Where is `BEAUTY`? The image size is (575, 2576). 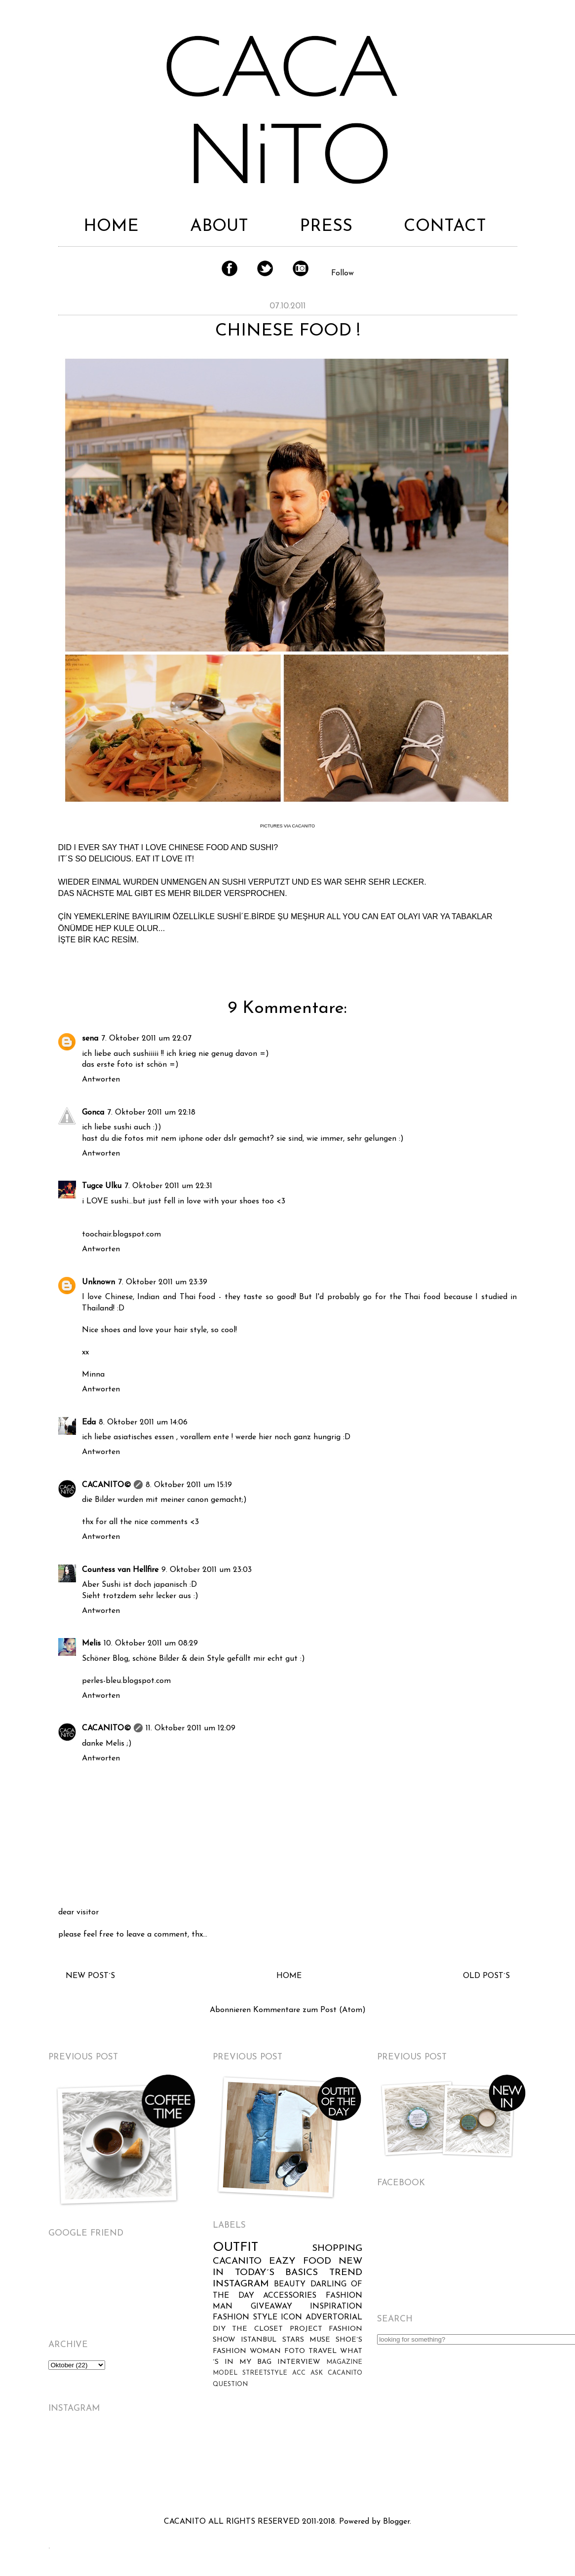 BEAUTY is located at coordinates (290, 2284).